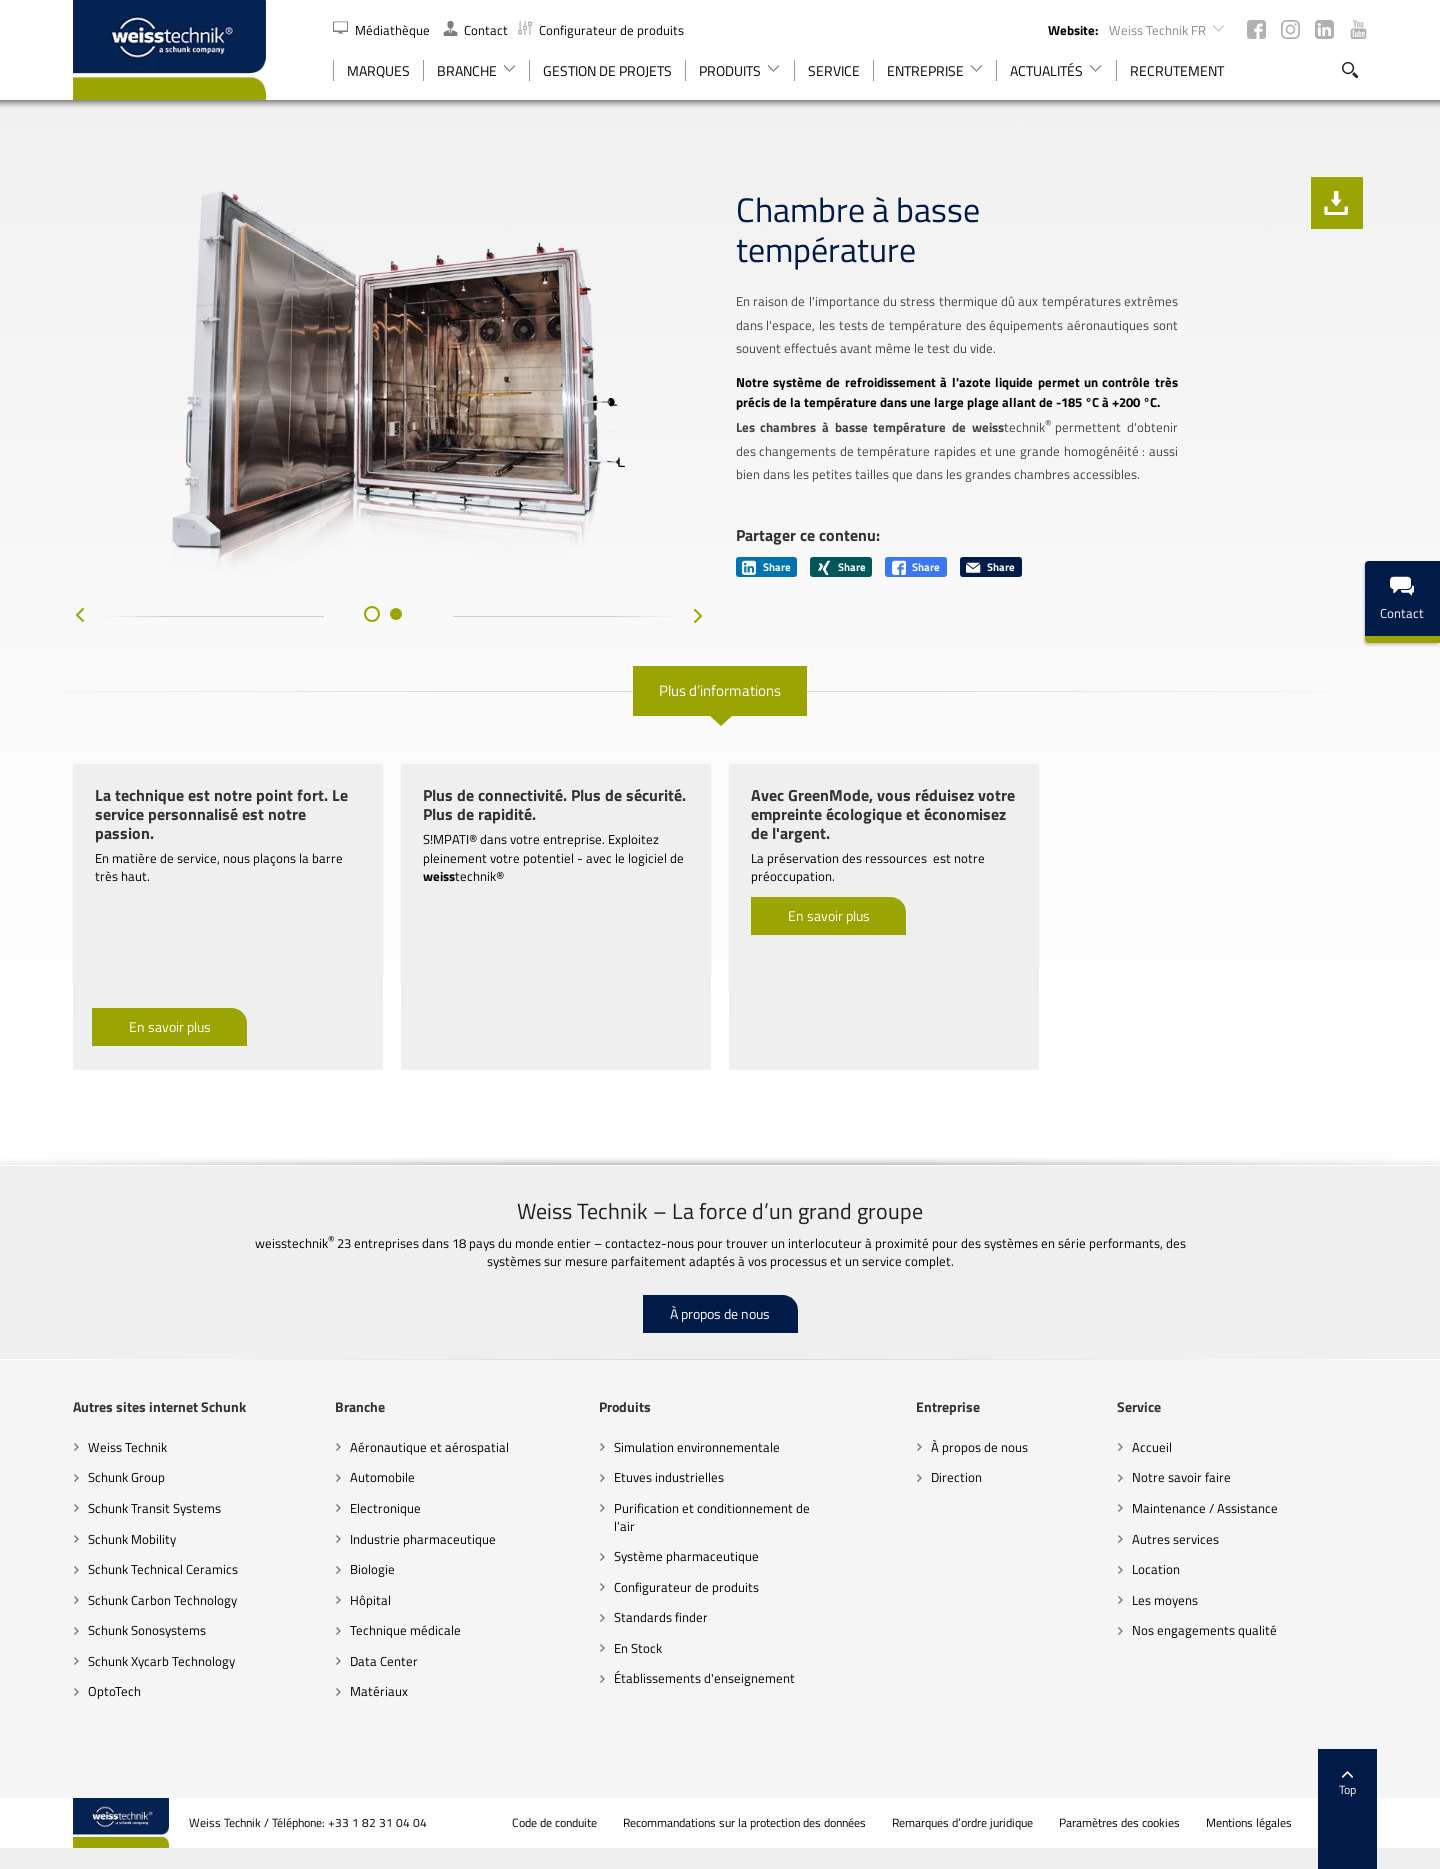  I want to click on Plus d’informations, so click(720, 690).